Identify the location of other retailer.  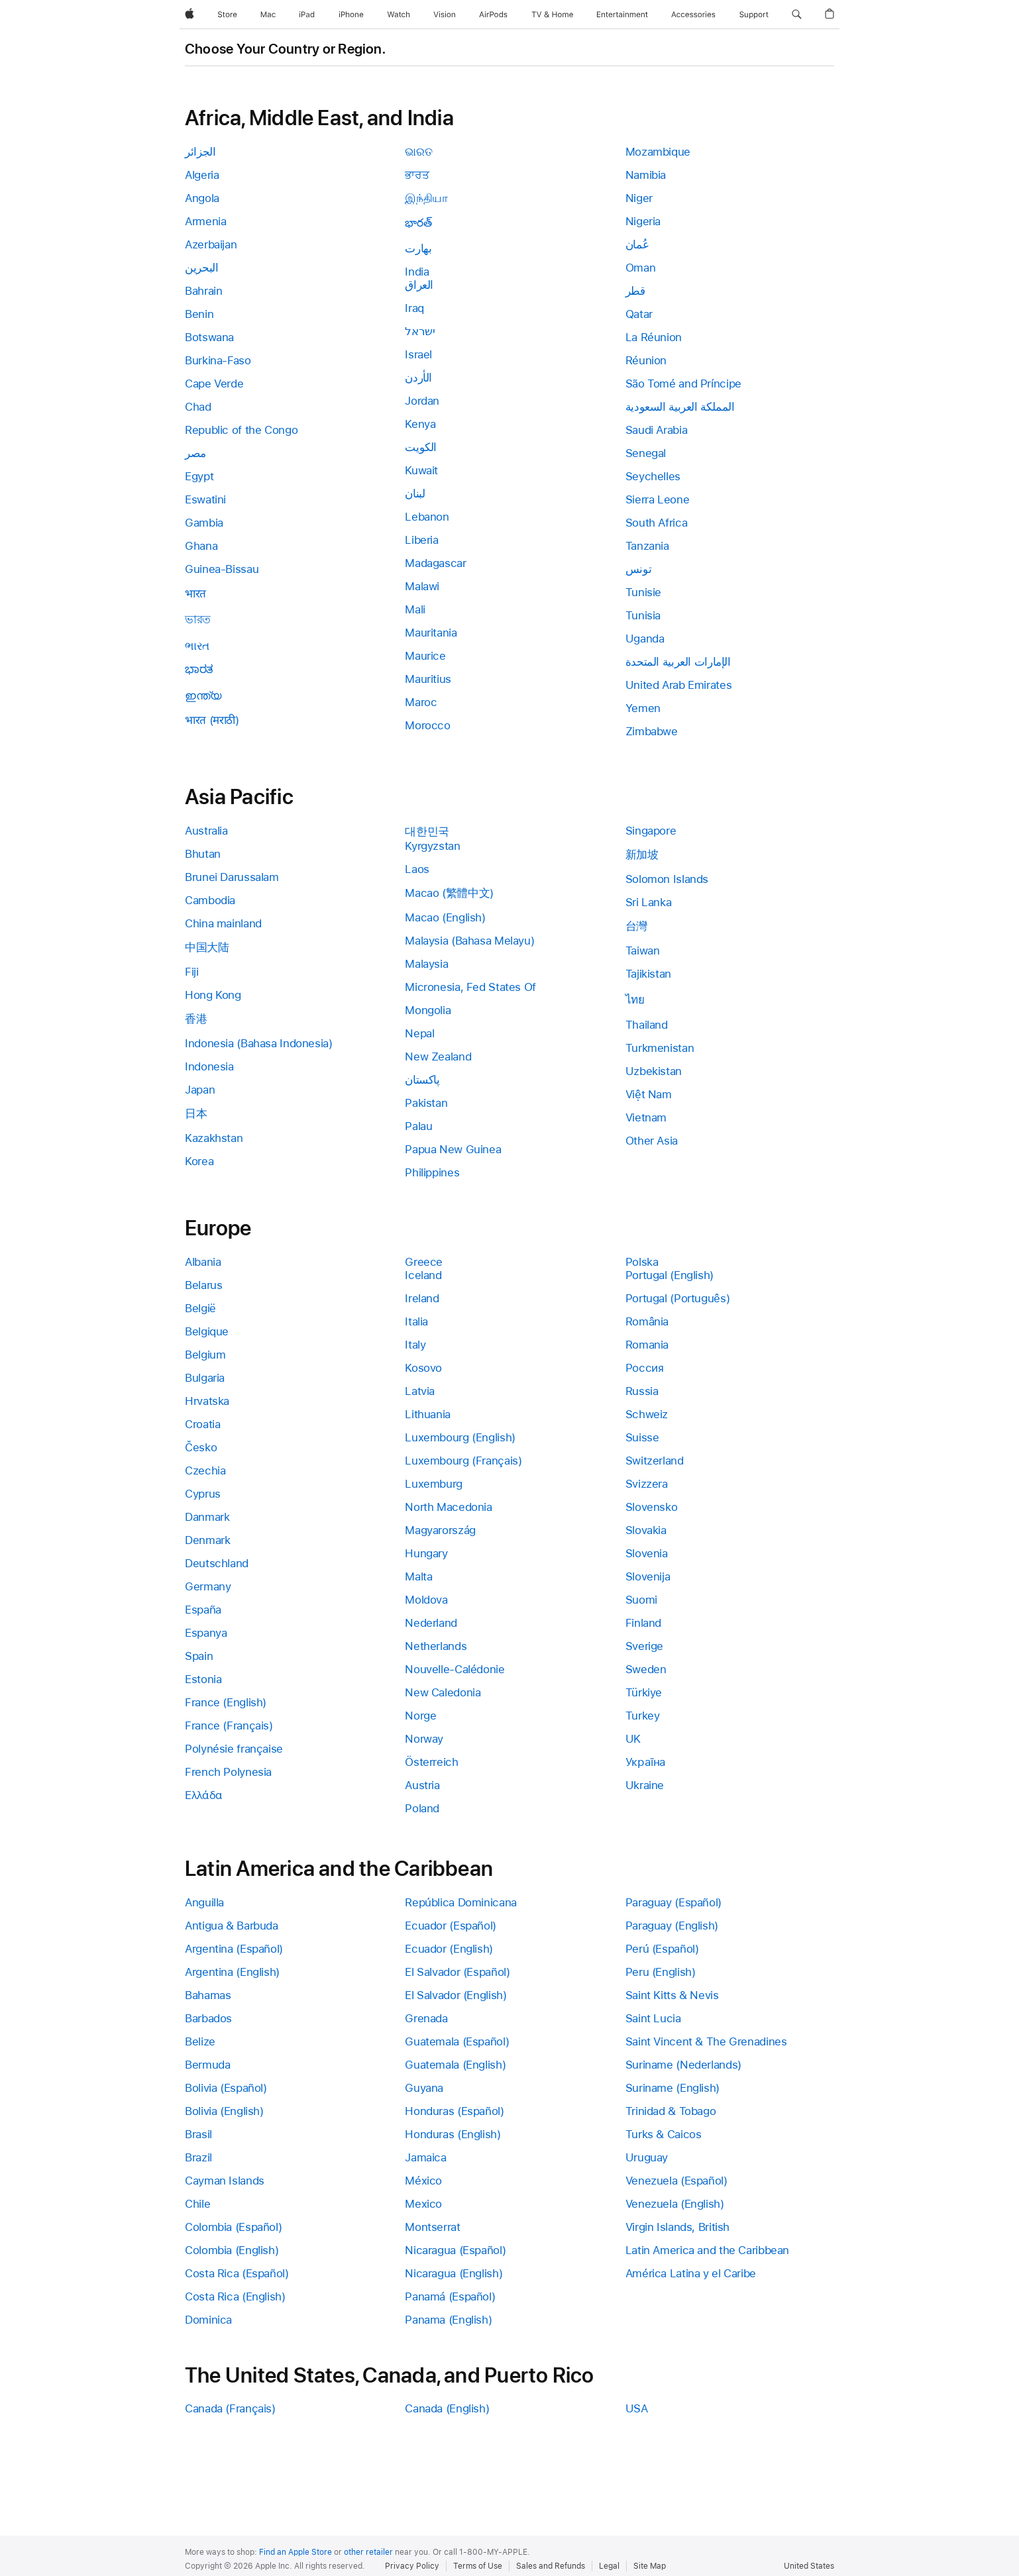
(368, 2552).